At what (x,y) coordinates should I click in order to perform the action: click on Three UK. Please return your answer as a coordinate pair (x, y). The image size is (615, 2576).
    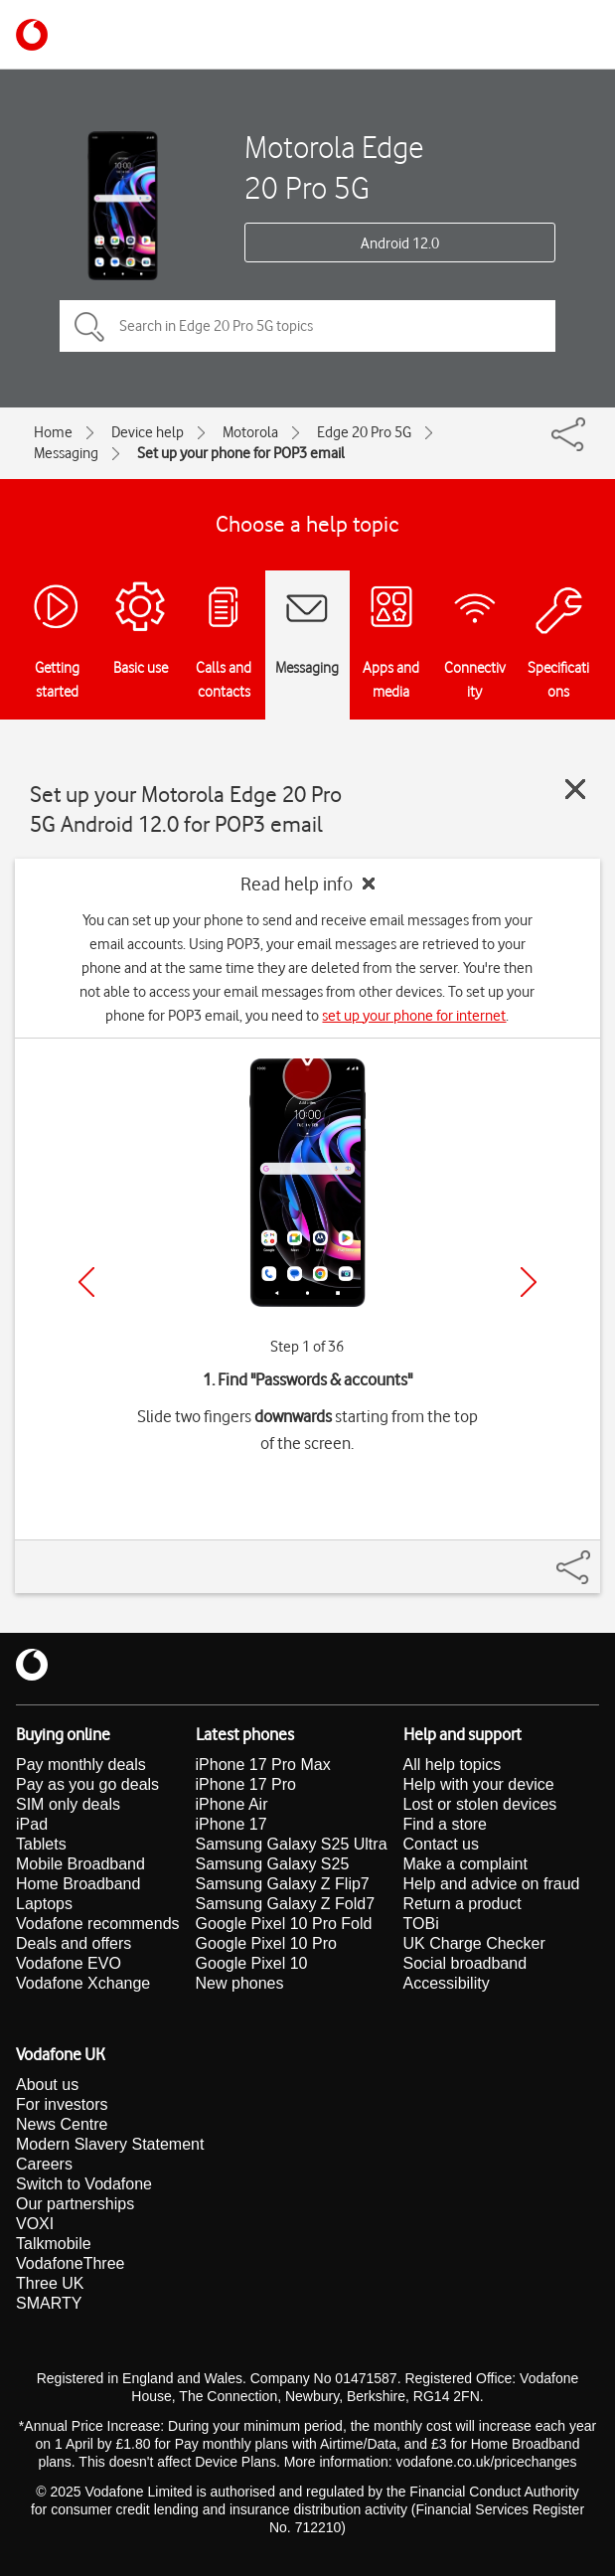
    Looking at the image, I should click on (49, 2283).